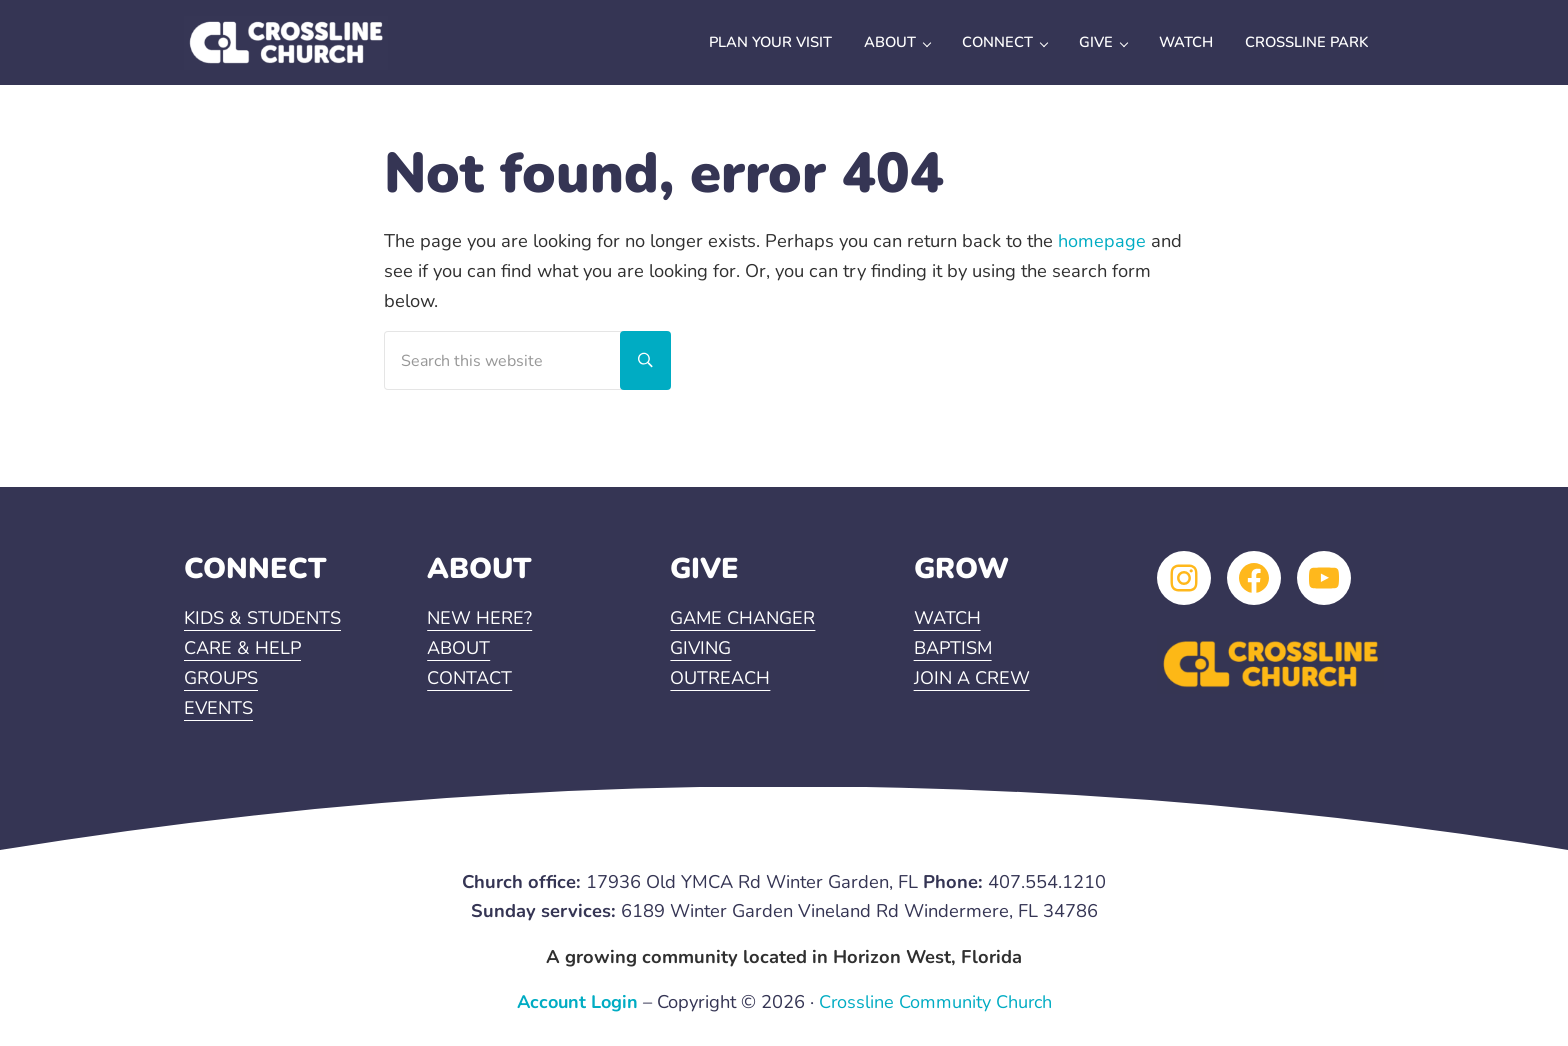 The height and width of the screenshot is (1046, 1568). What do you see at coordinates (219, 708) in the screenshot?
I see `EVENTS` at bounding box center [219, 708].